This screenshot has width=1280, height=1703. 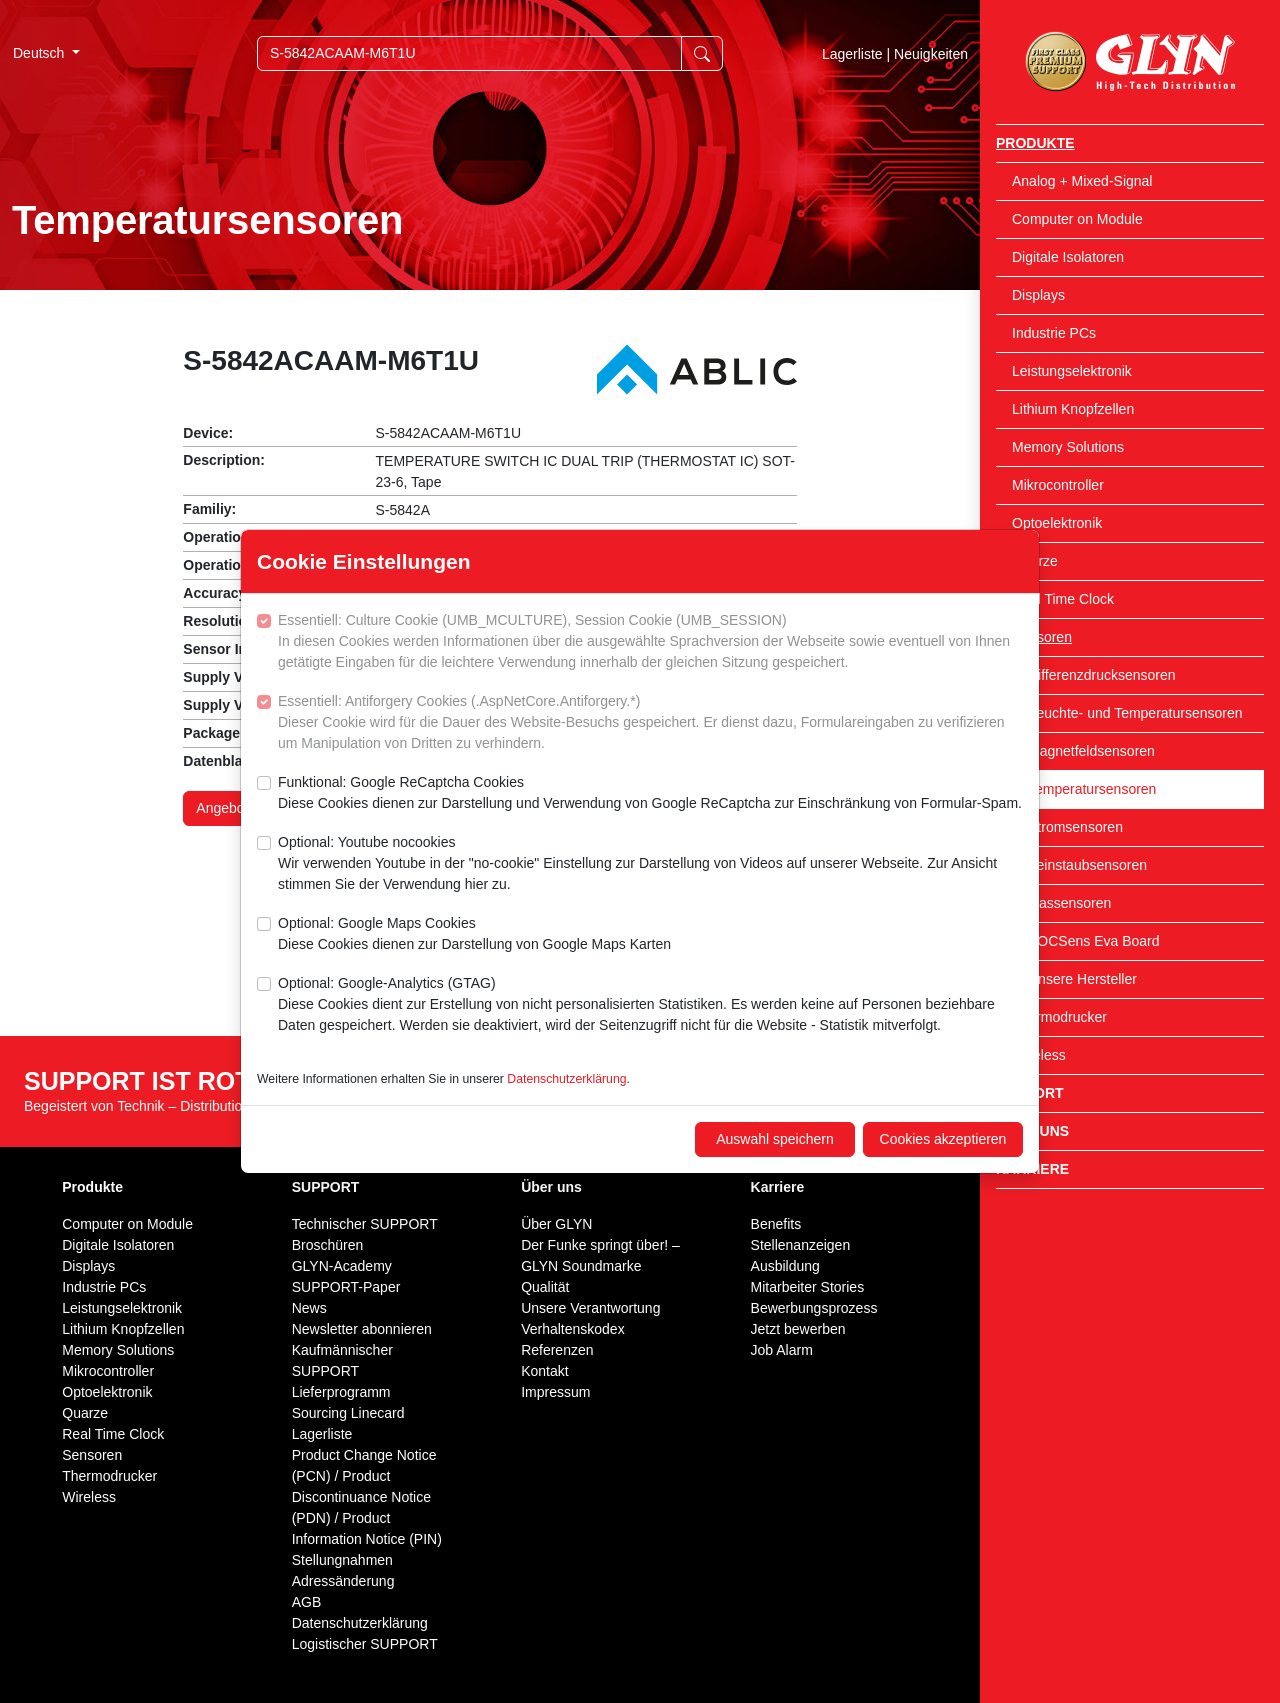 I want to click on Auswahl speichern, so click(x=775, y=1139).